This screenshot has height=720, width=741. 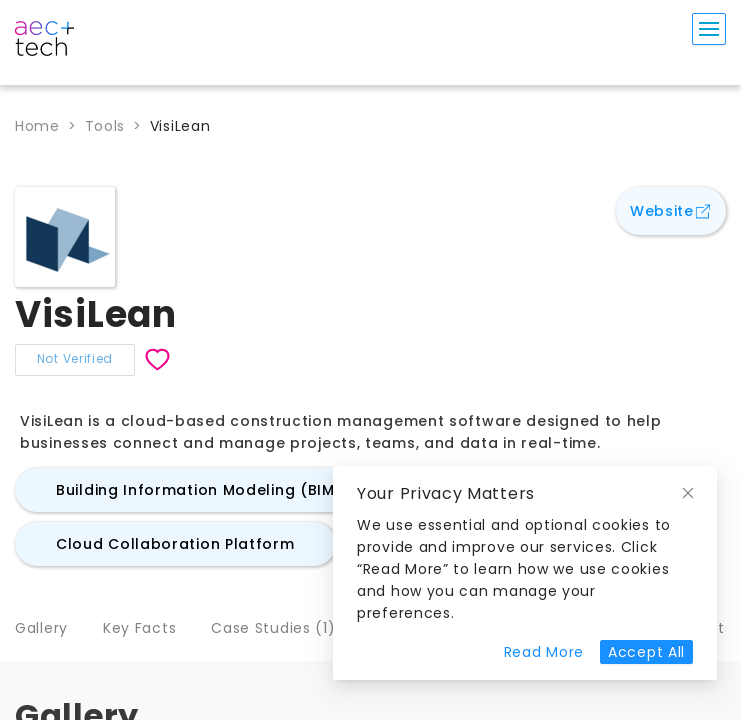 I want to click on Key Facts, so click(x=139, y=628).